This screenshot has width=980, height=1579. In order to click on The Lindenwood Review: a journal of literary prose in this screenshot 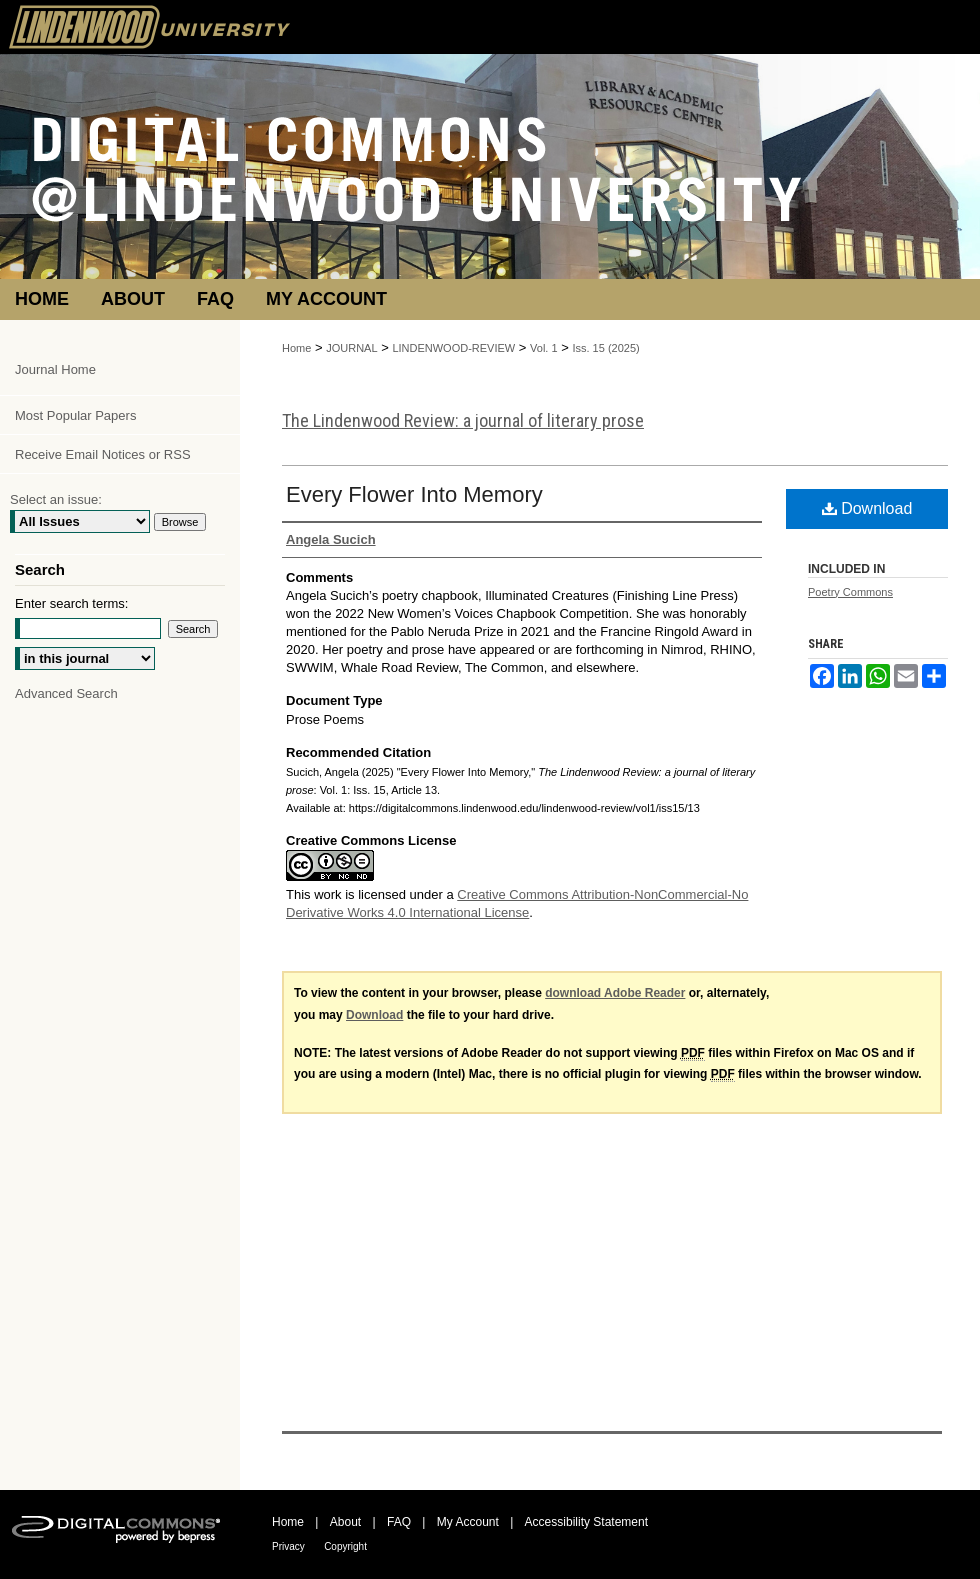, I will do `click(463, 420)`.